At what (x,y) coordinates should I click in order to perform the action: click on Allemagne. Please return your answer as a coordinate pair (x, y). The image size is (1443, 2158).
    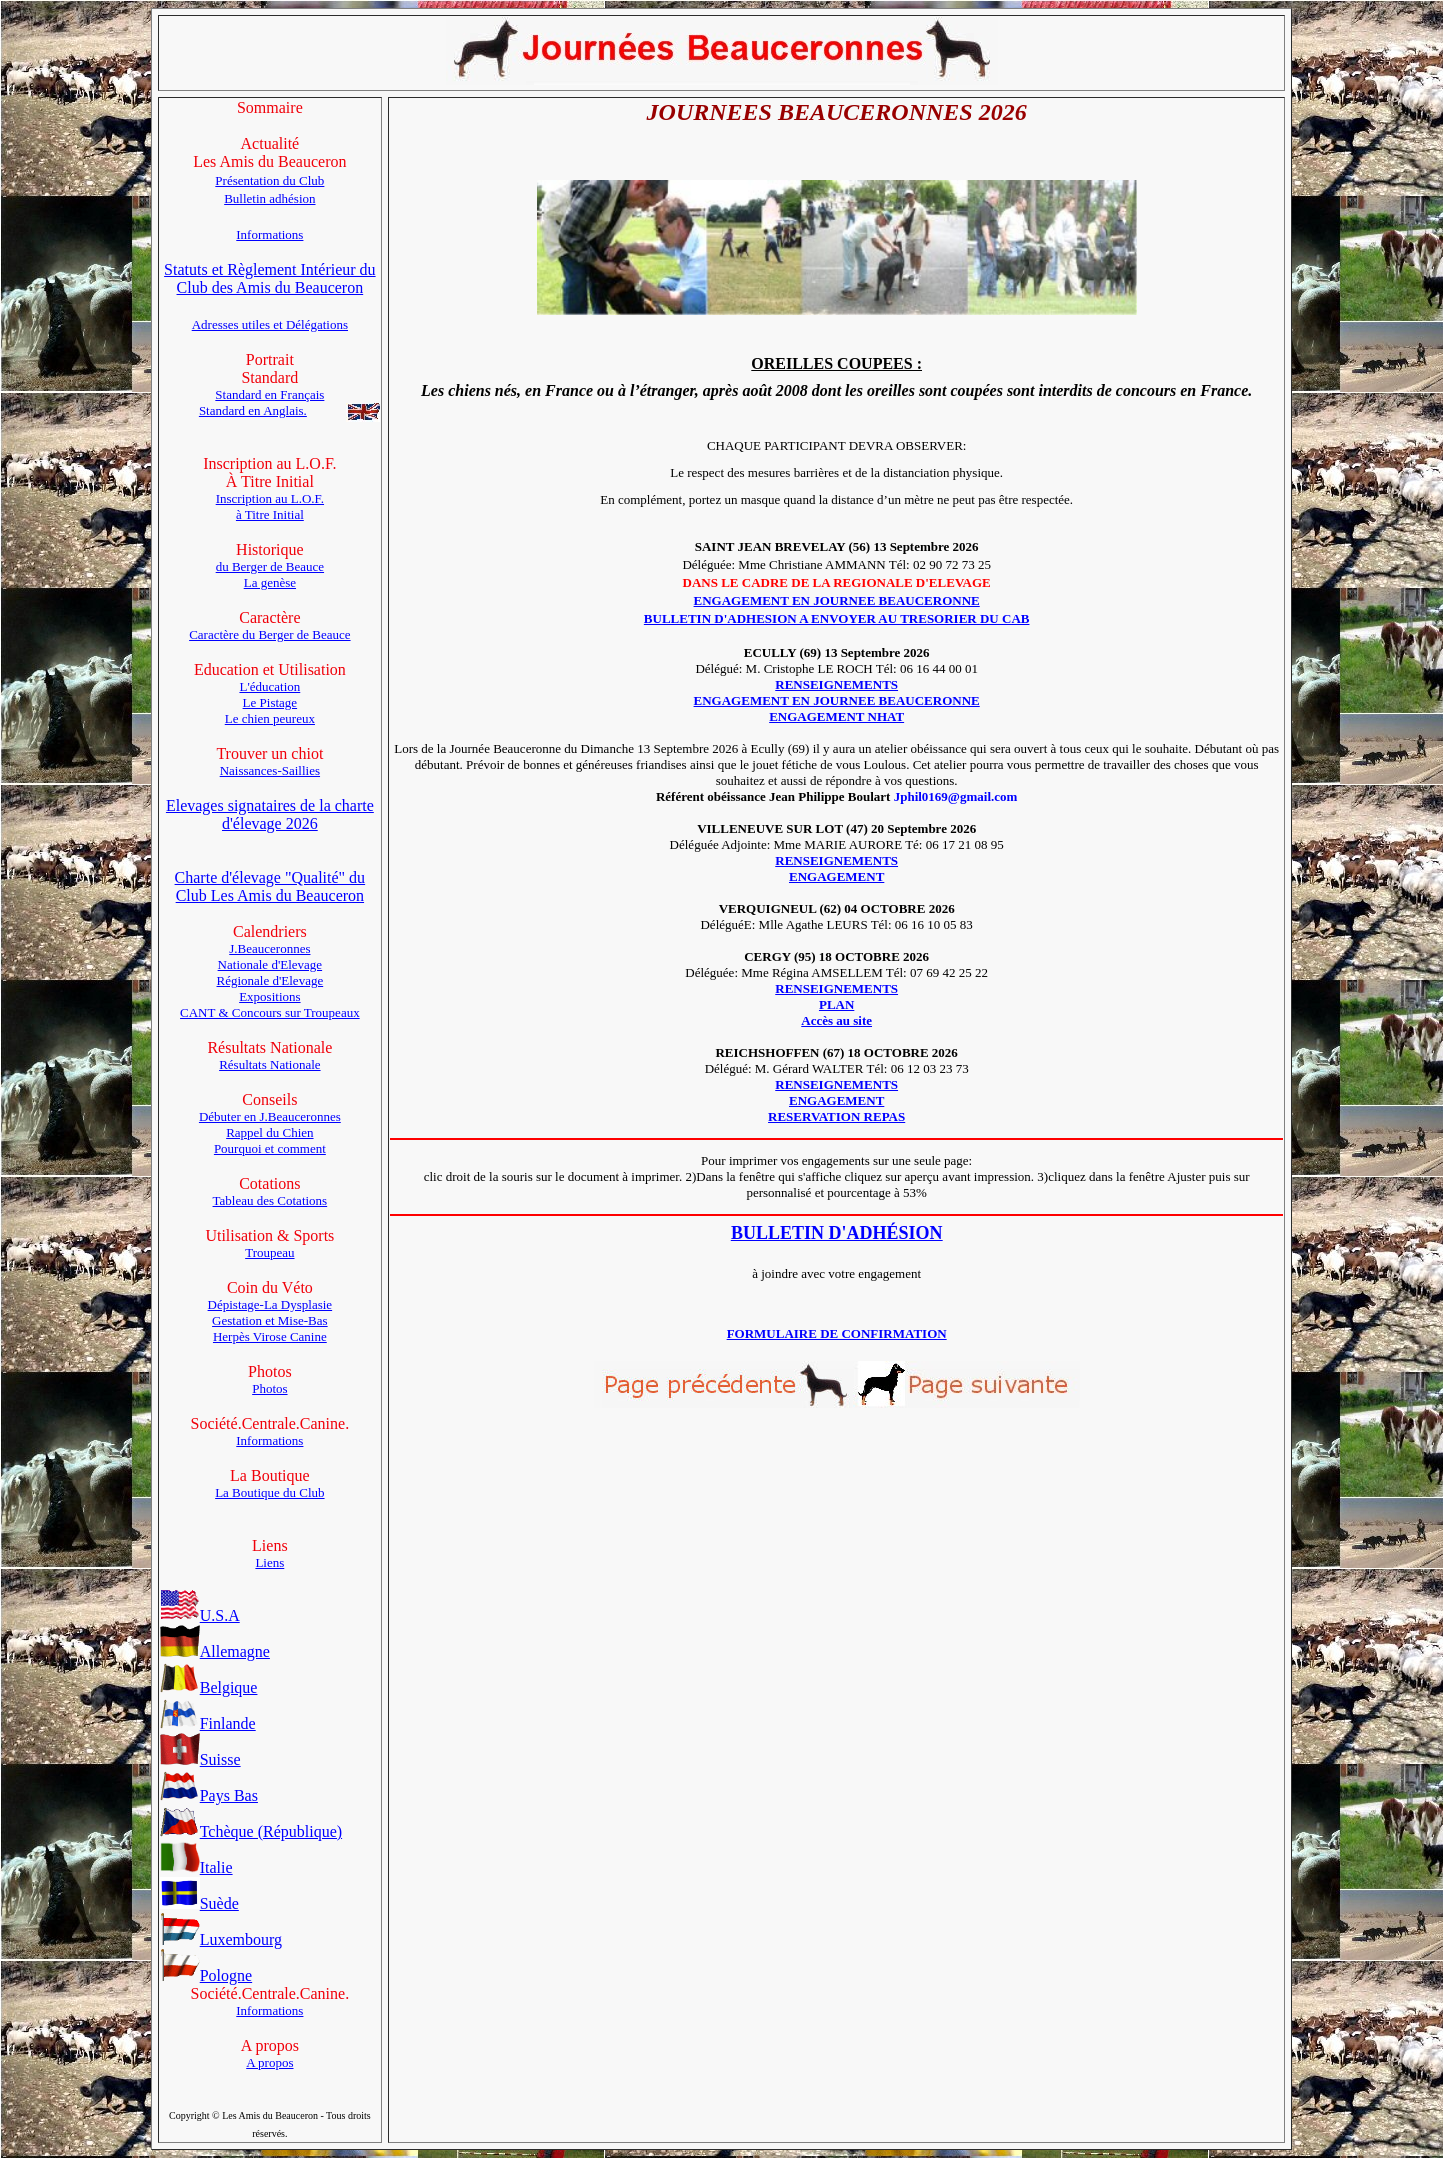
    Looking at the image, I should click on (215, 1651).